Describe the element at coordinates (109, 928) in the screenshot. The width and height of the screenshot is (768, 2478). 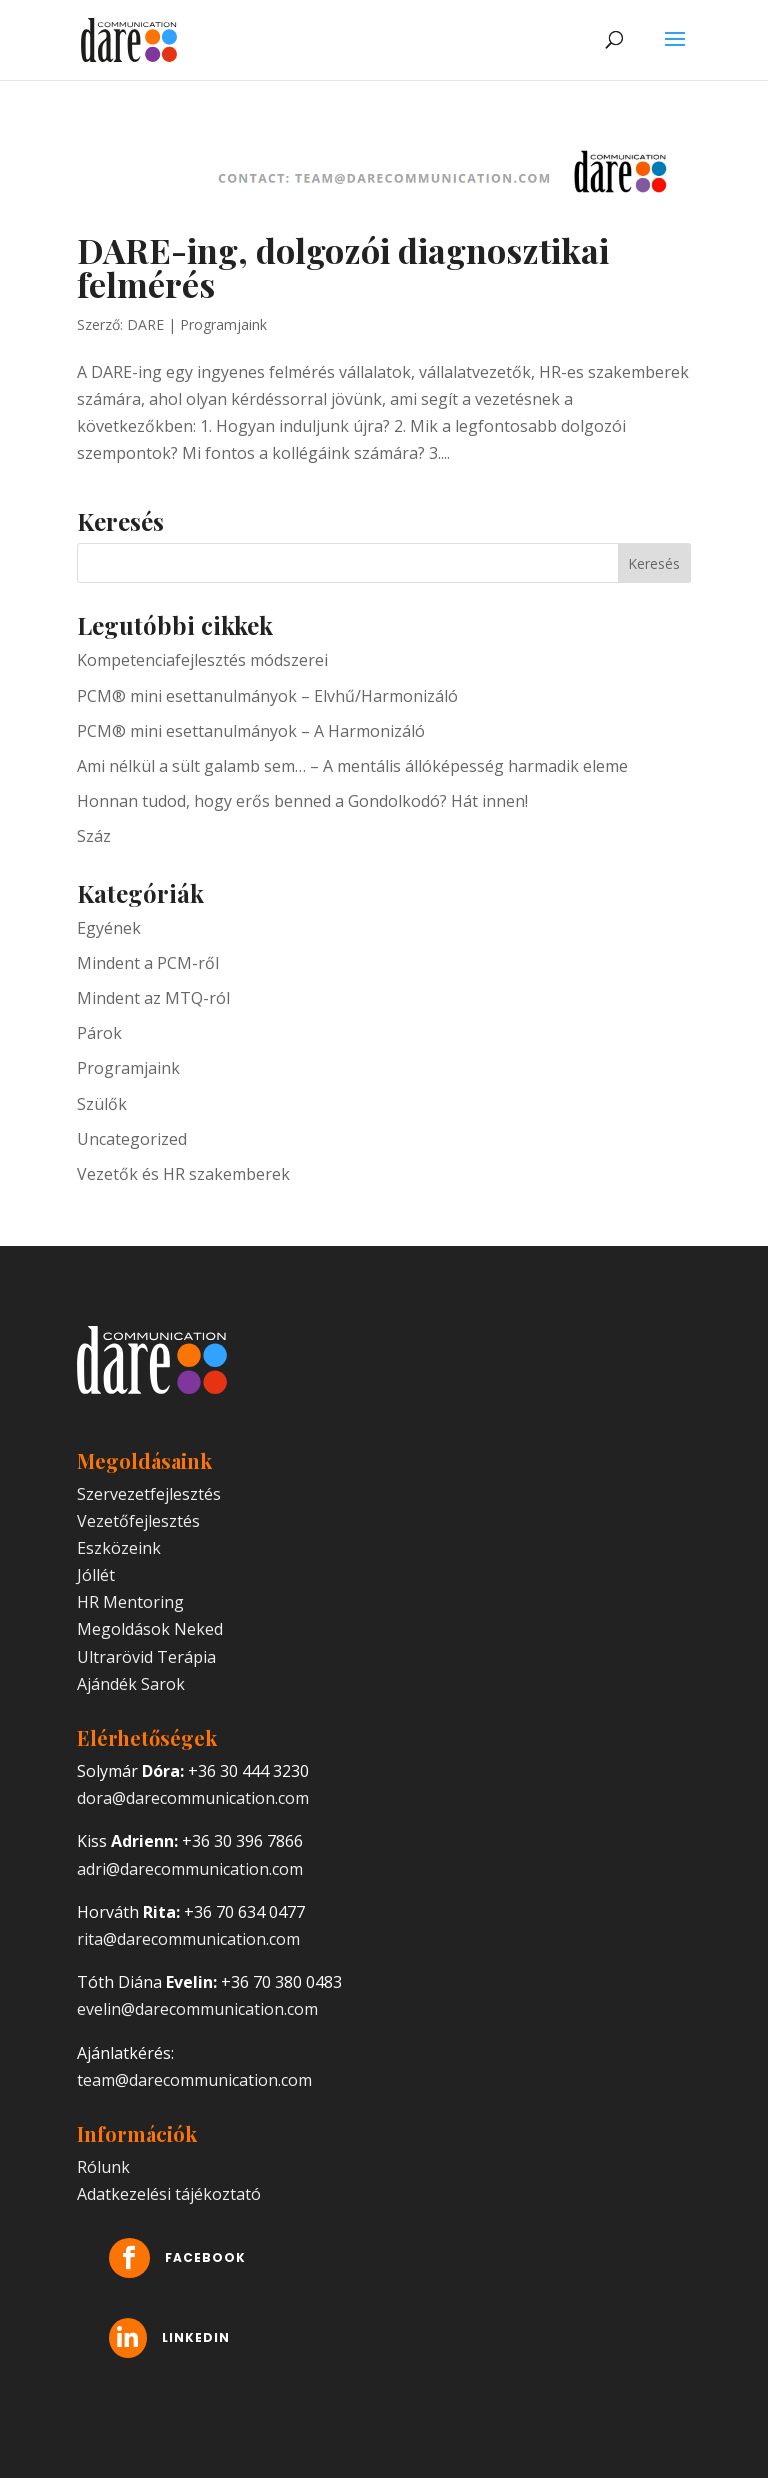
I see `Egyének` at that location.